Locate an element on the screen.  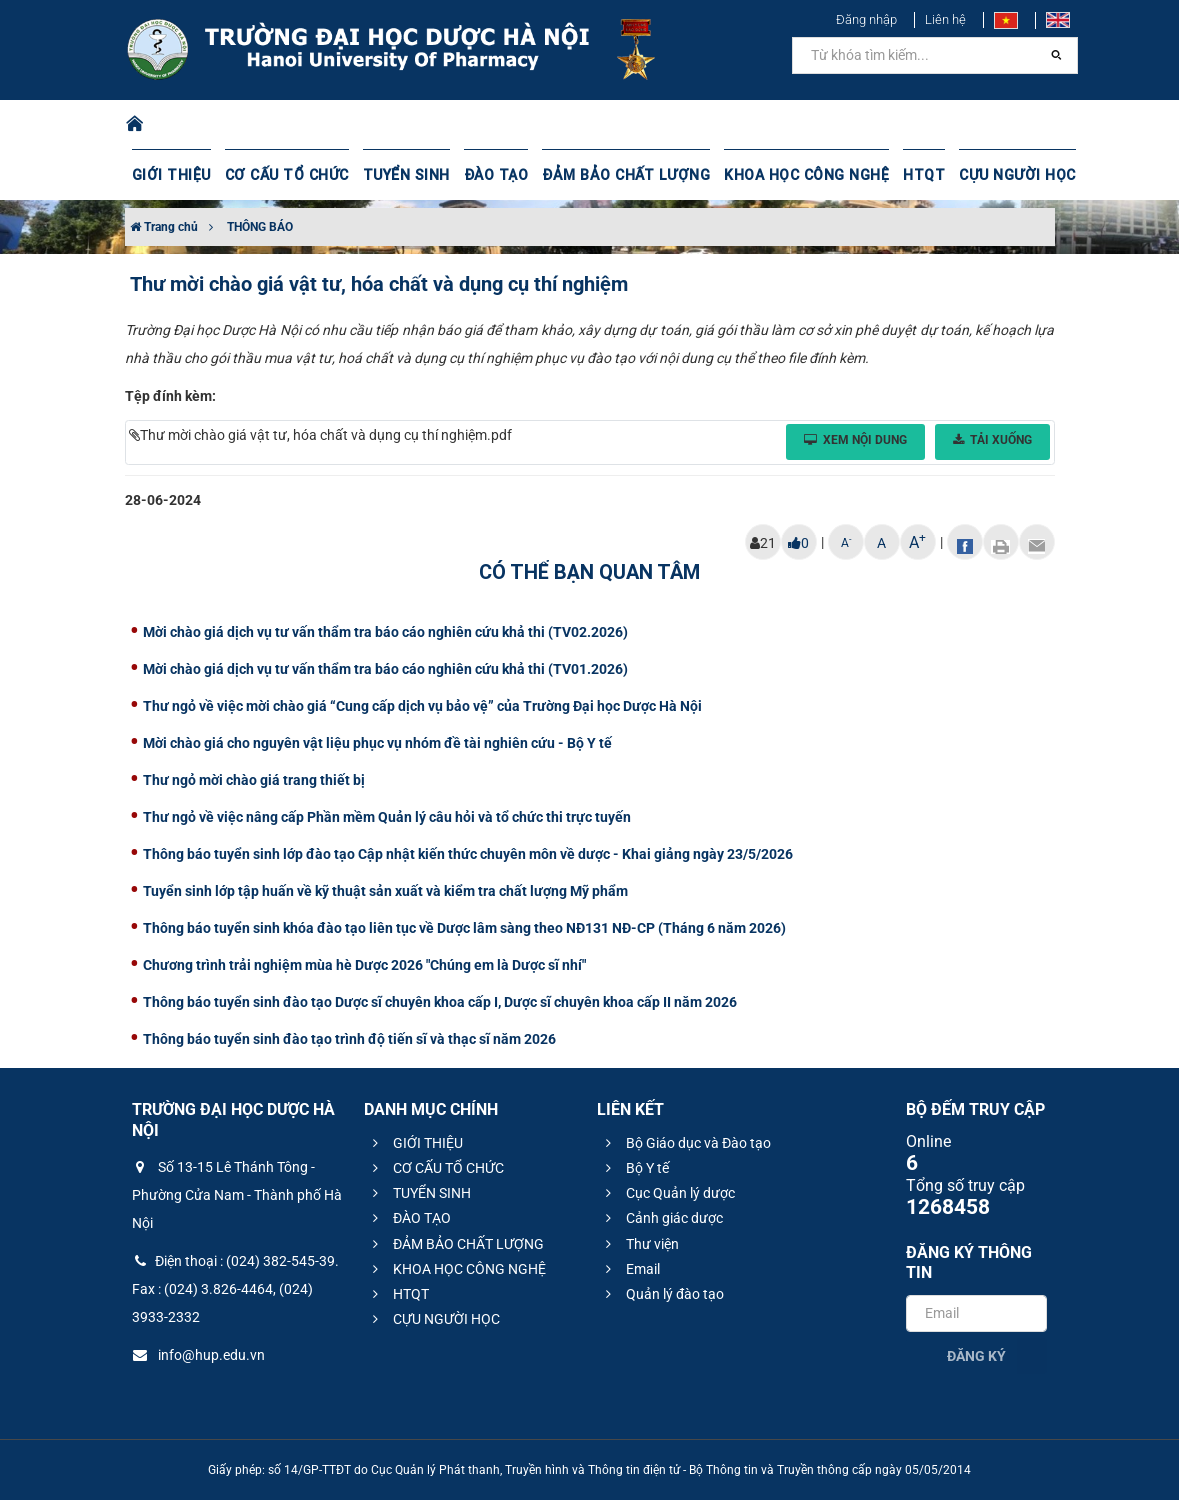
Số 13-15 Lê Thánh Tông - Phường Cửa Nam - Thành phố Hà Nội is located at coordinates (237, 1195).